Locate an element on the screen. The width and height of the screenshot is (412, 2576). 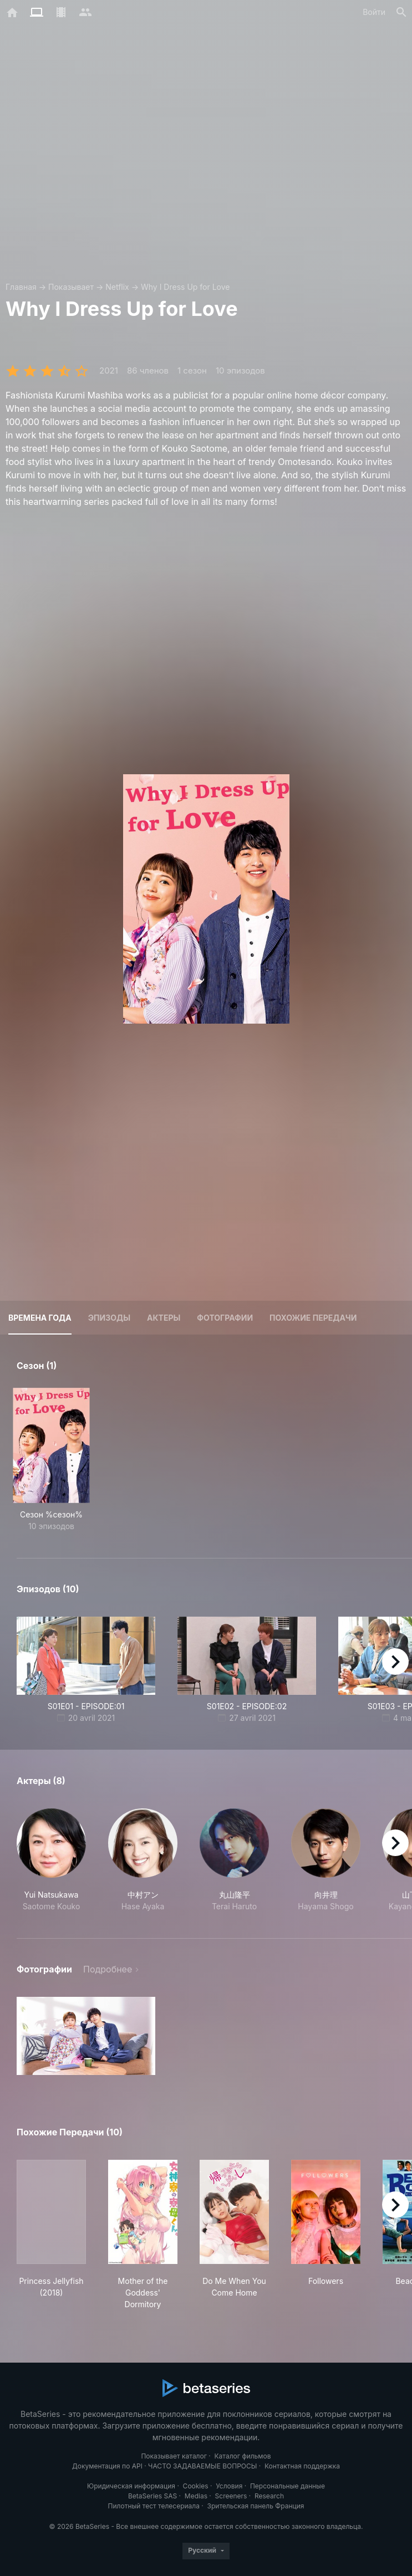
Зрительская панель Франция is located at coordinates (255, 2506).